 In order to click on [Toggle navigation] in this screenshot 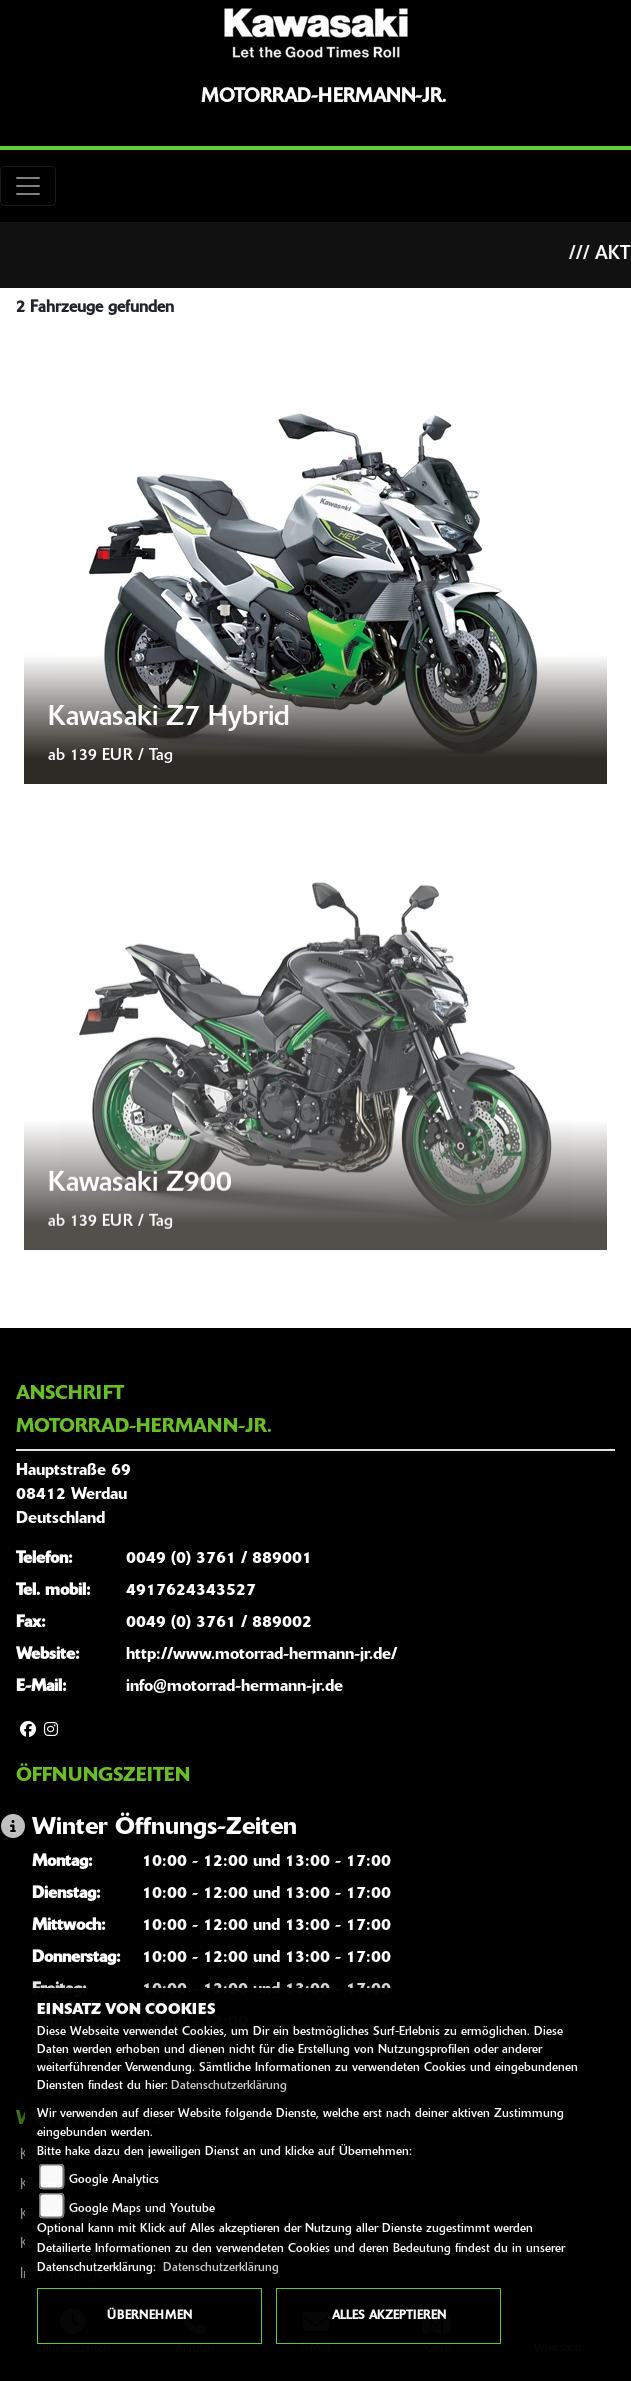, I will do `click(28, 186)`.